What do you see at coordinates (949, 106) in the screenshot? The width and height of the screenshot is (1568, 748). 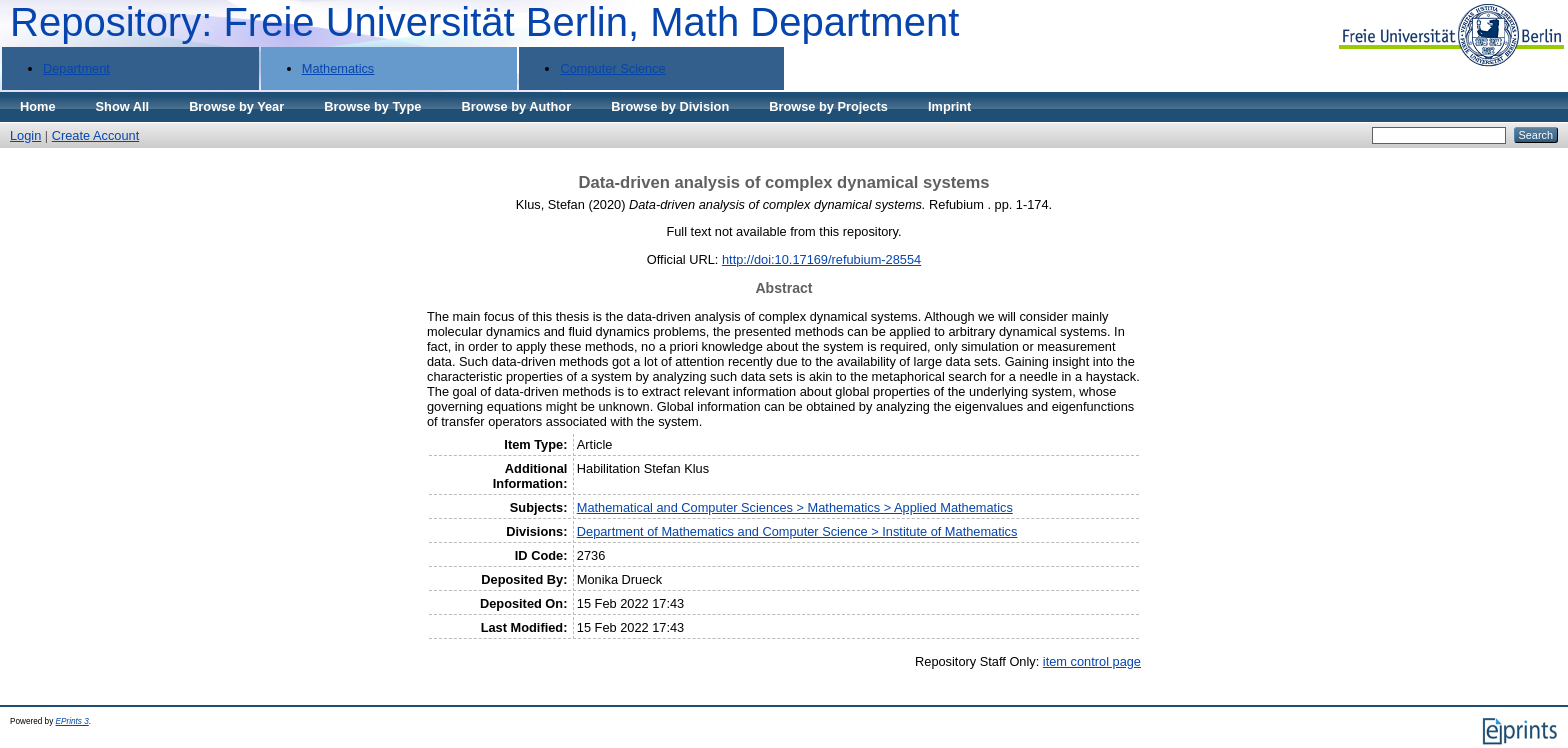 I see `Imprint` at bounding box center [949, 106].